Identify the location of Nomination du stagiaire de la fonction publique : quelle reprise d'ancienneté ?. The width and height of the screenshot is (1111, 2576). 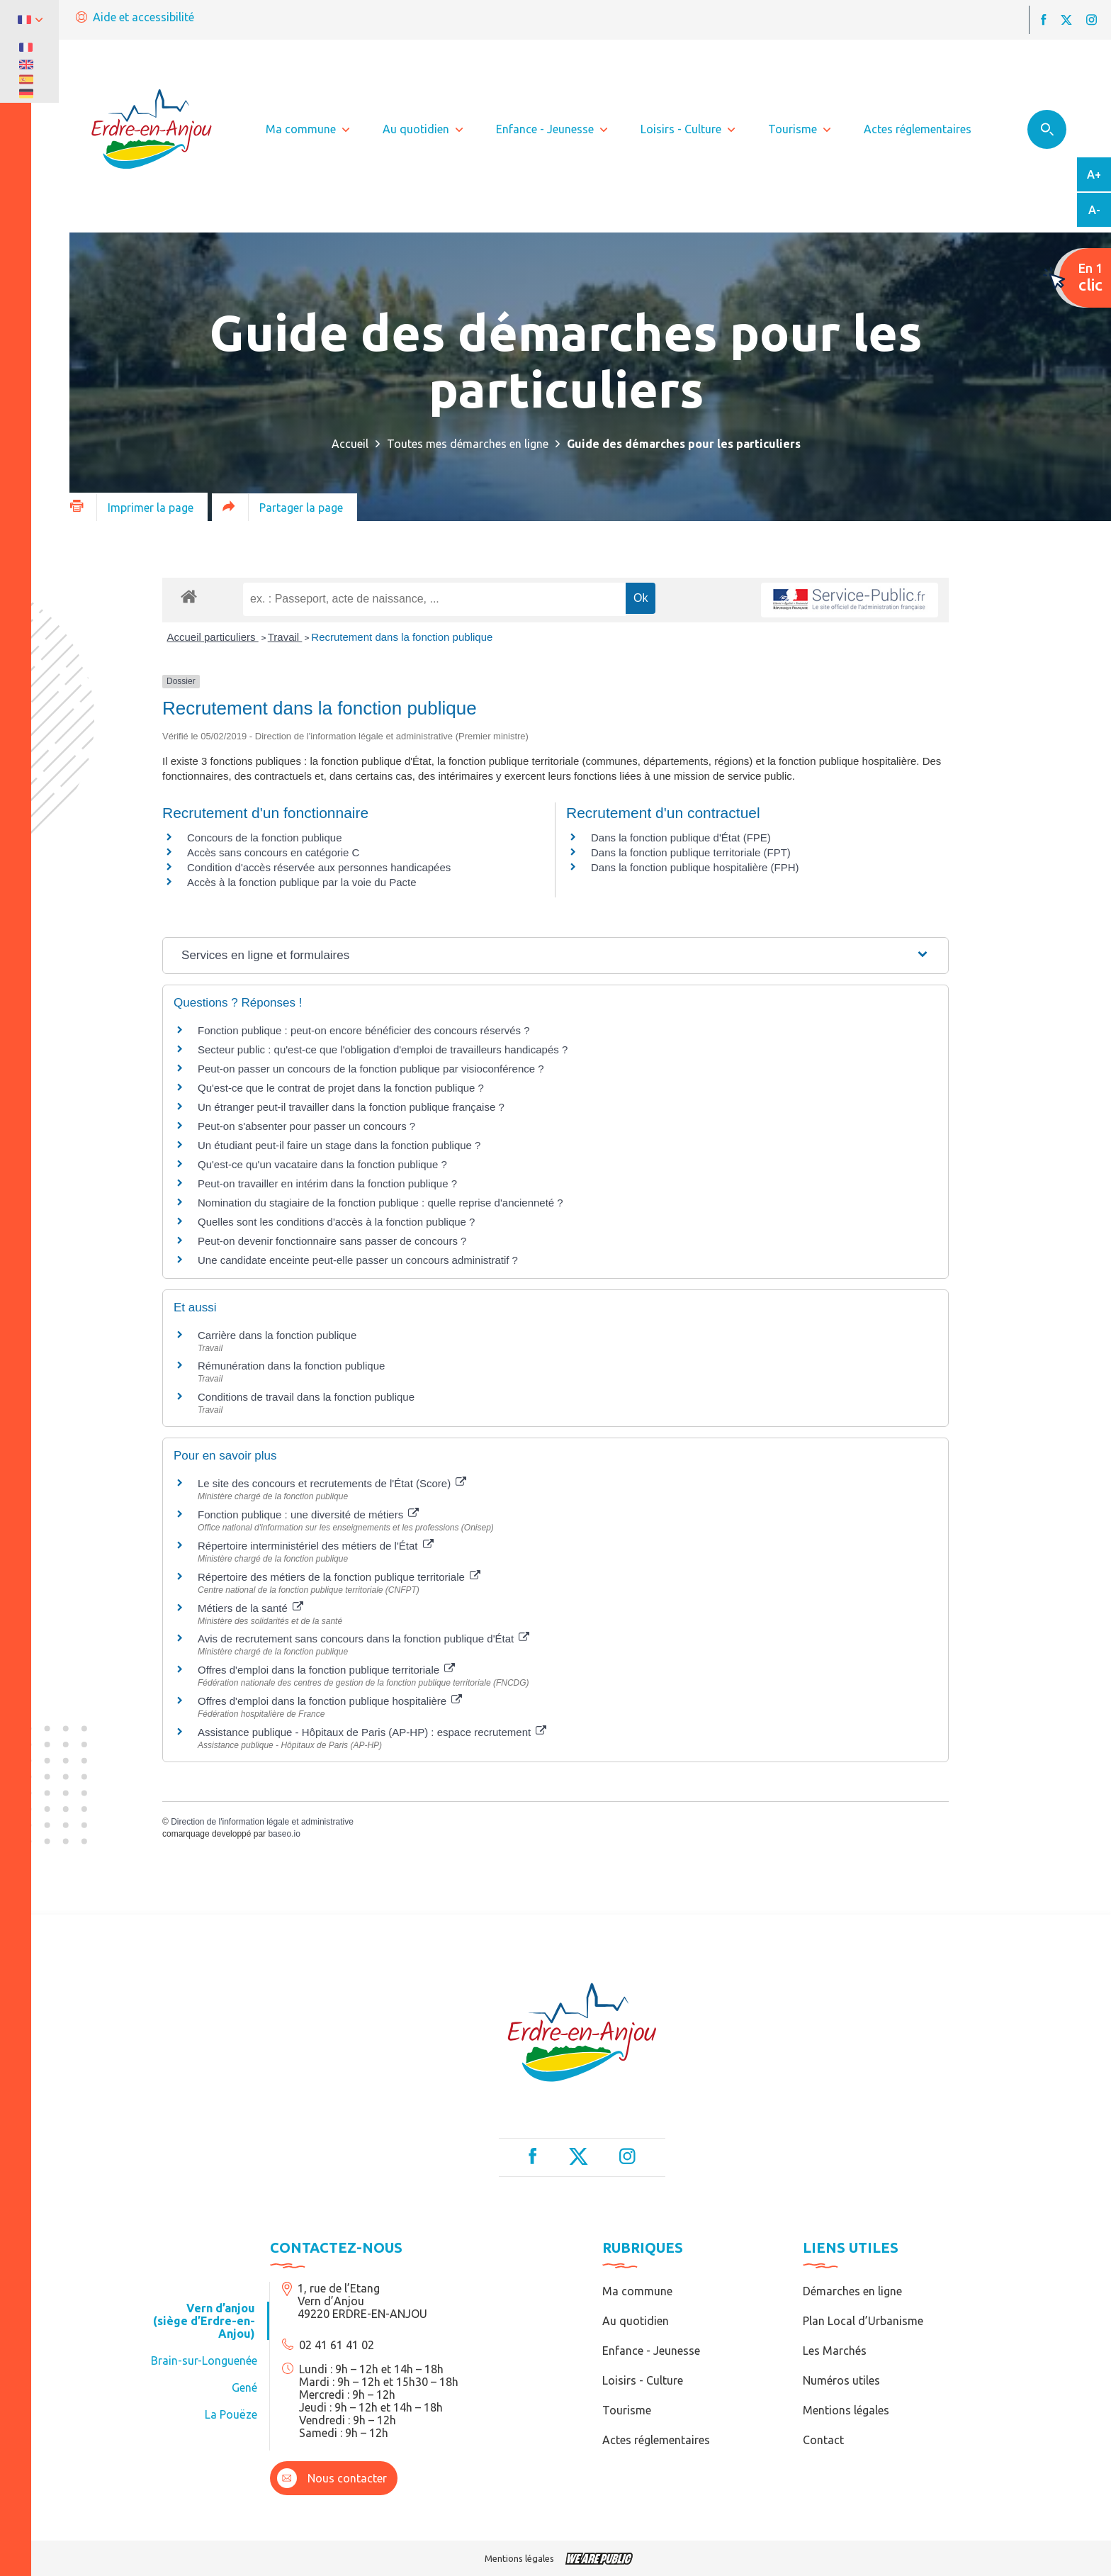
(380, 1203).